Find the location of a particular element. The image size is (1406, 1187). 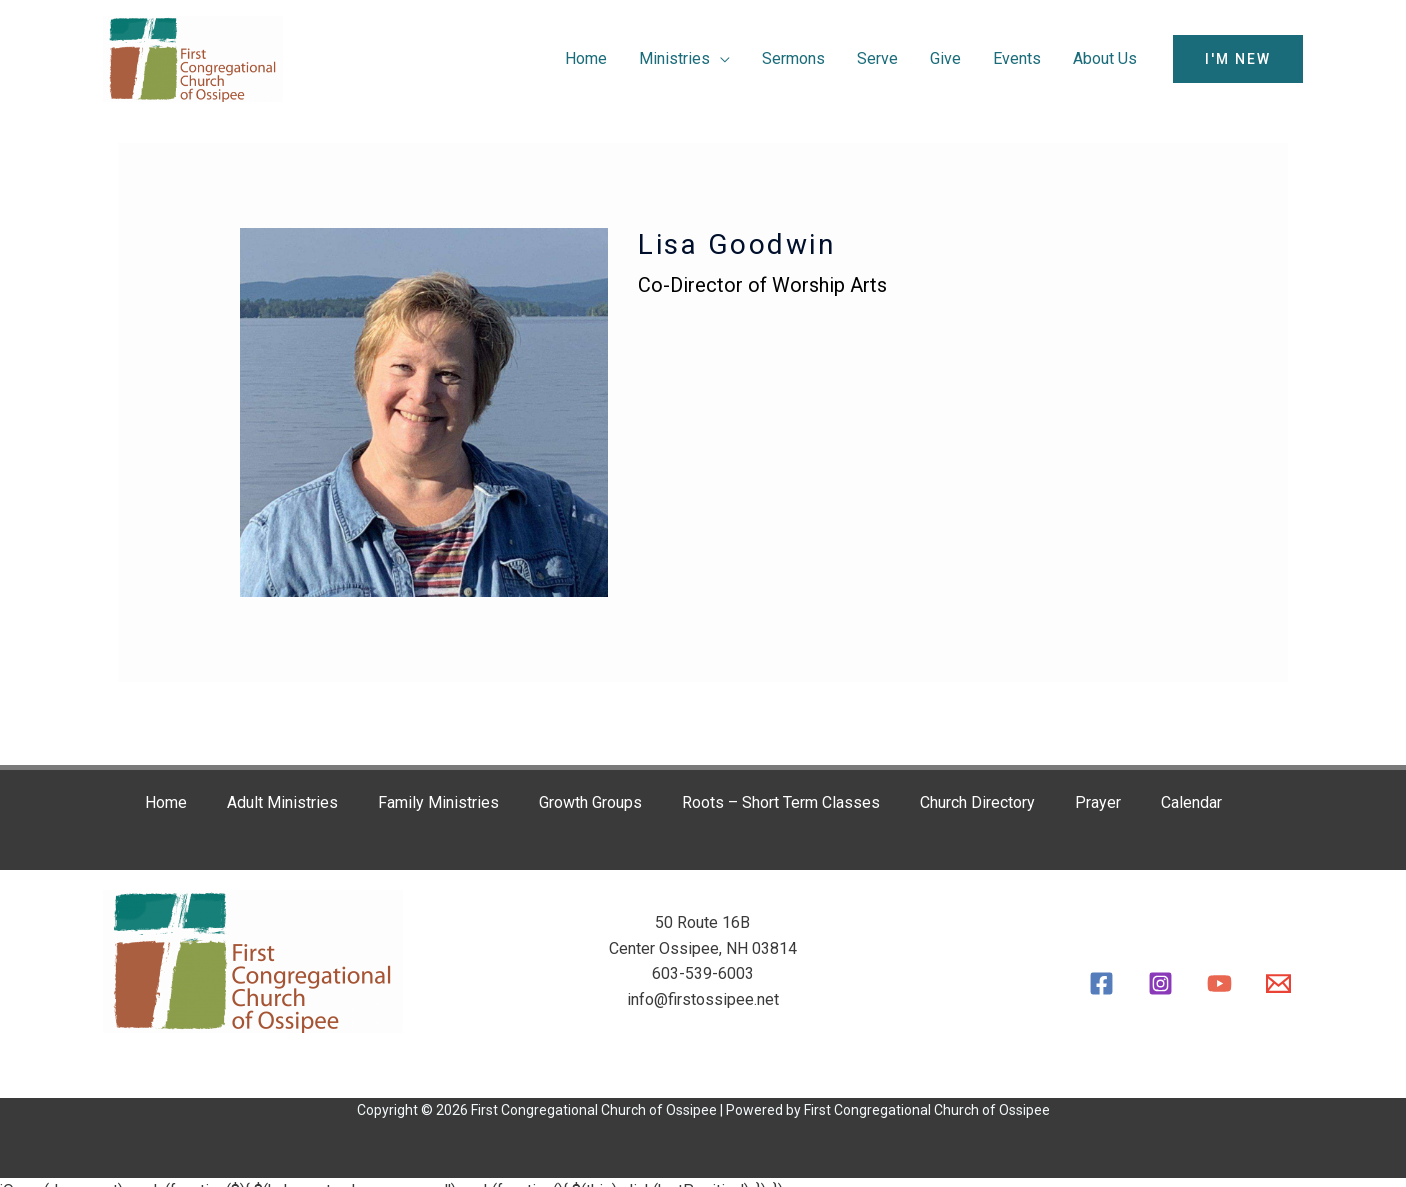

Family Ministries is located at coordinates (438, 802).